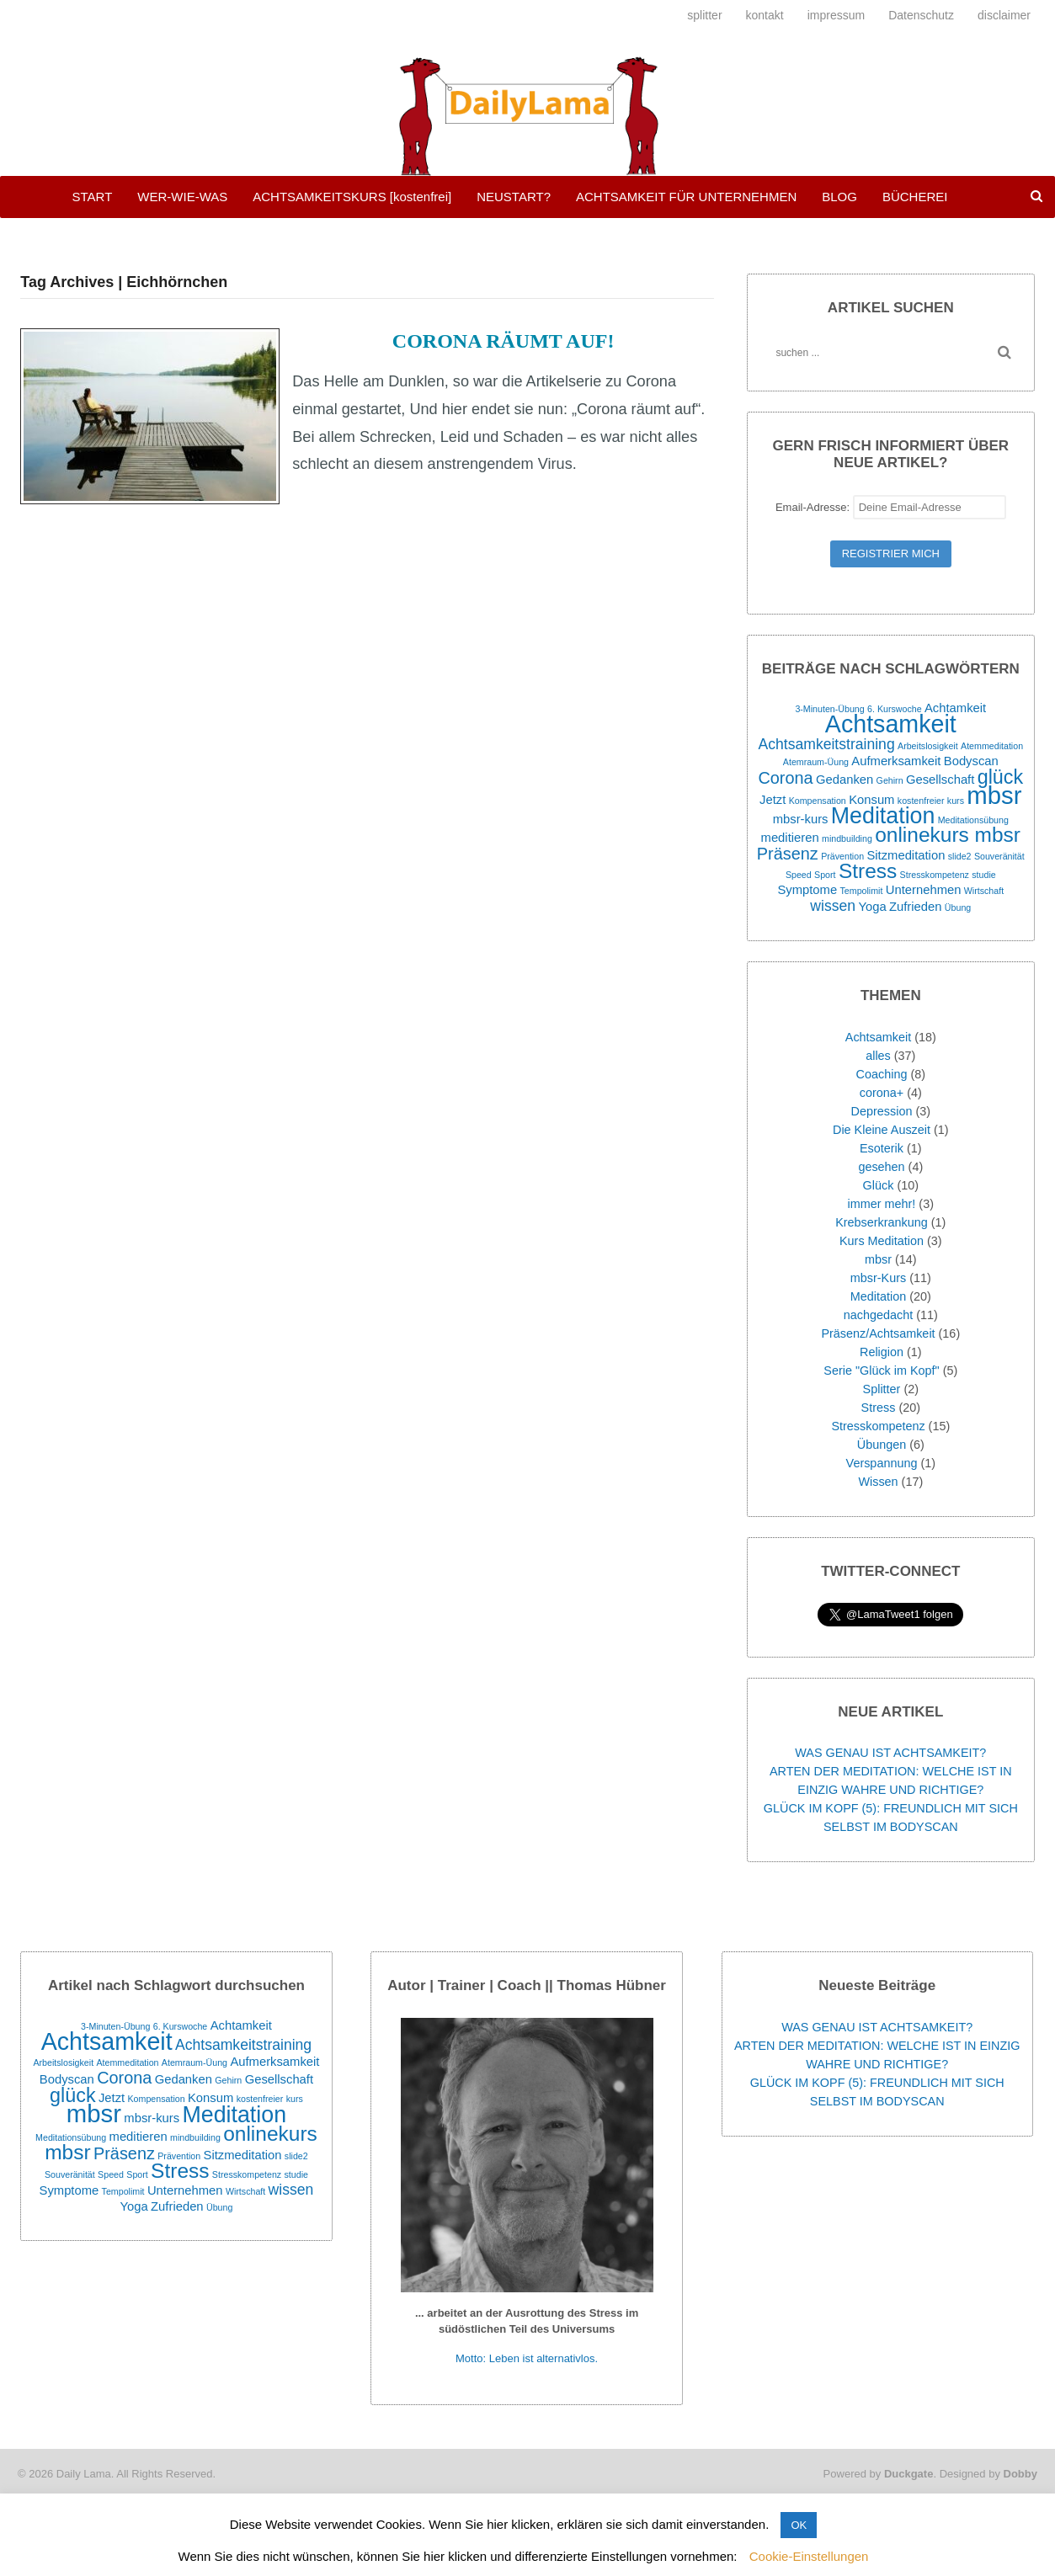 Image resolution: width=1055 pixels, height=2576 pixels. I want to click on gesehen, so click(881, 1167).